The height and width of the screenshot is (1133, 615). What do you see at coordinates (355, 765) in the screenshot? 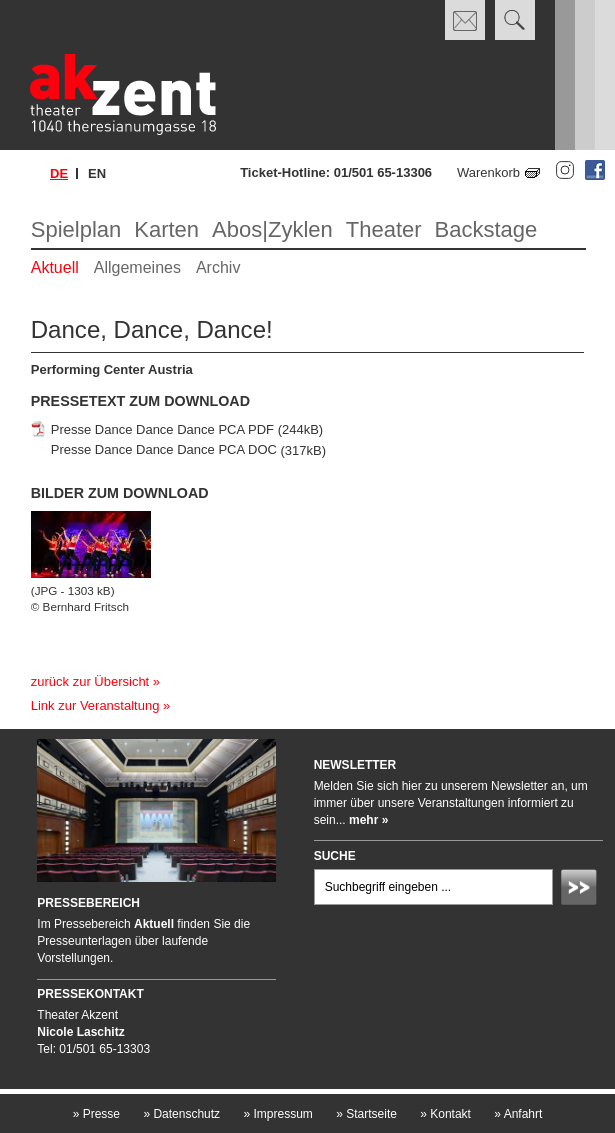
I see `Newsletter` at bounding box center [355, 765].